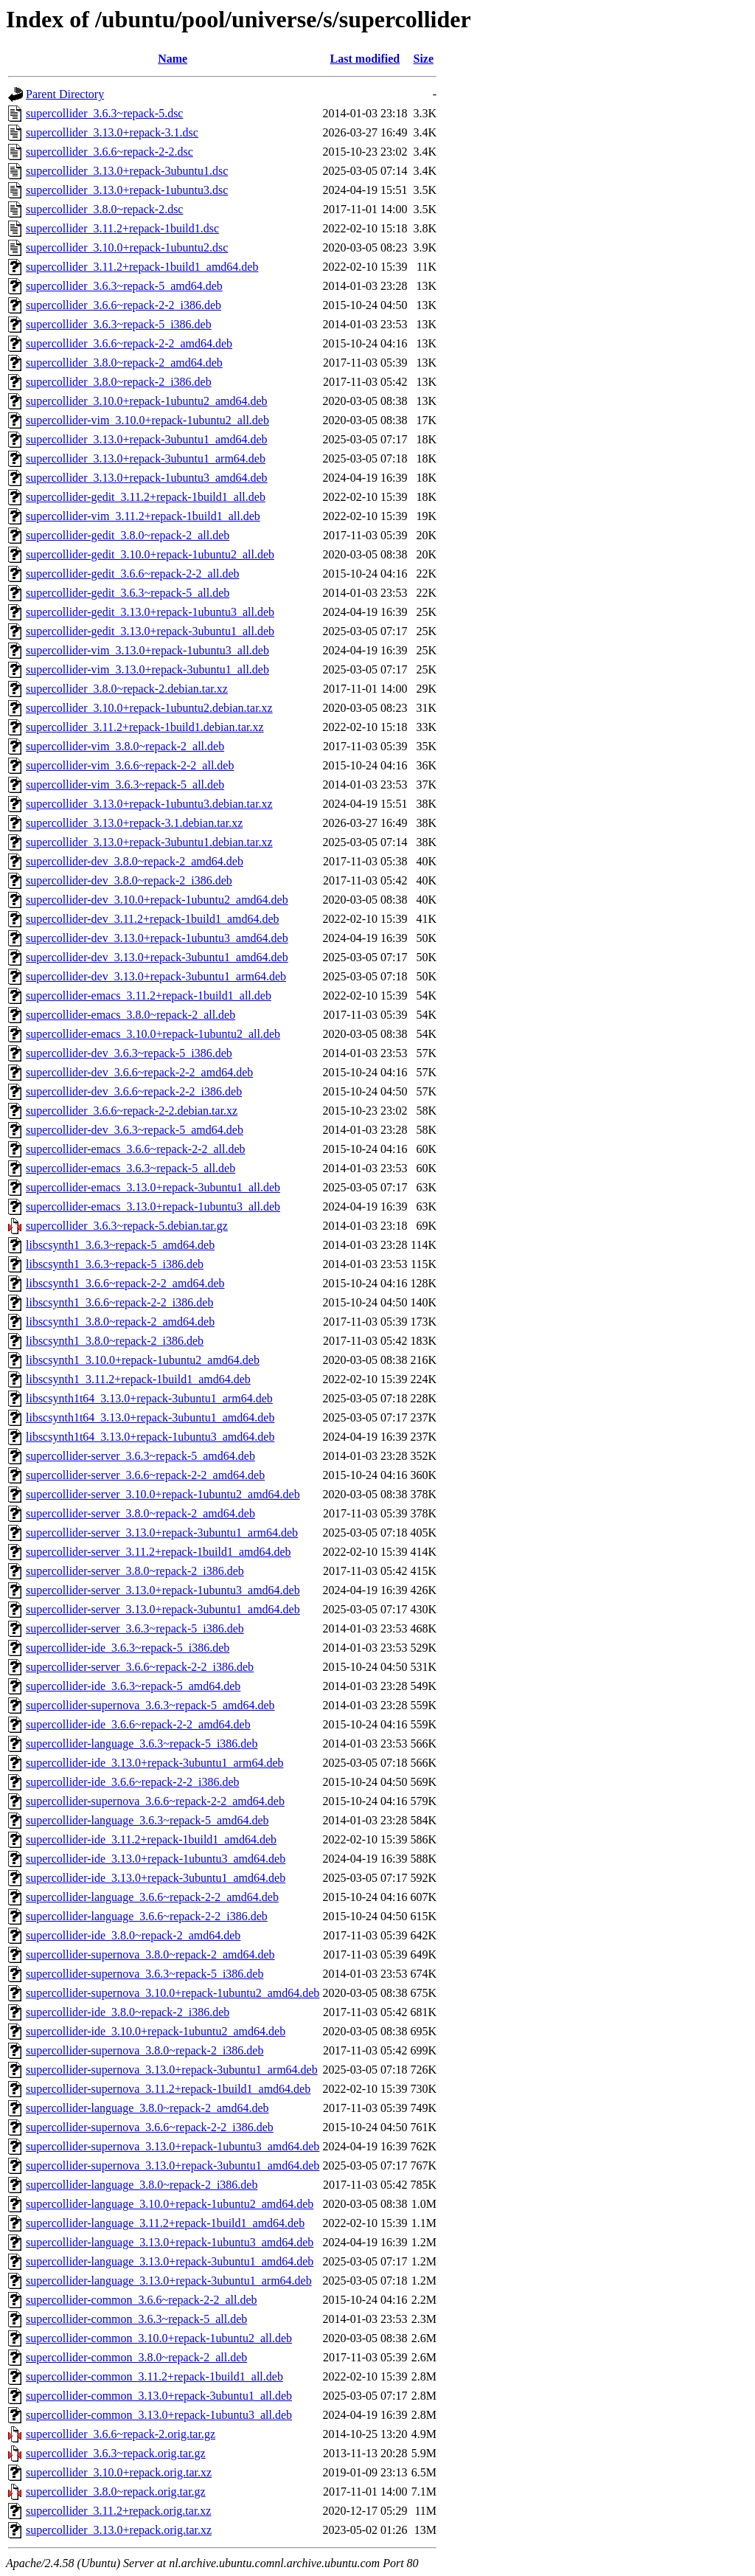 This screenshot has height=2576, width=755. Describe the element at coordinates (116, 2453) in the screenshot. I see `supercollider_3.6.3~repack.orig.tar.gz` at that location.